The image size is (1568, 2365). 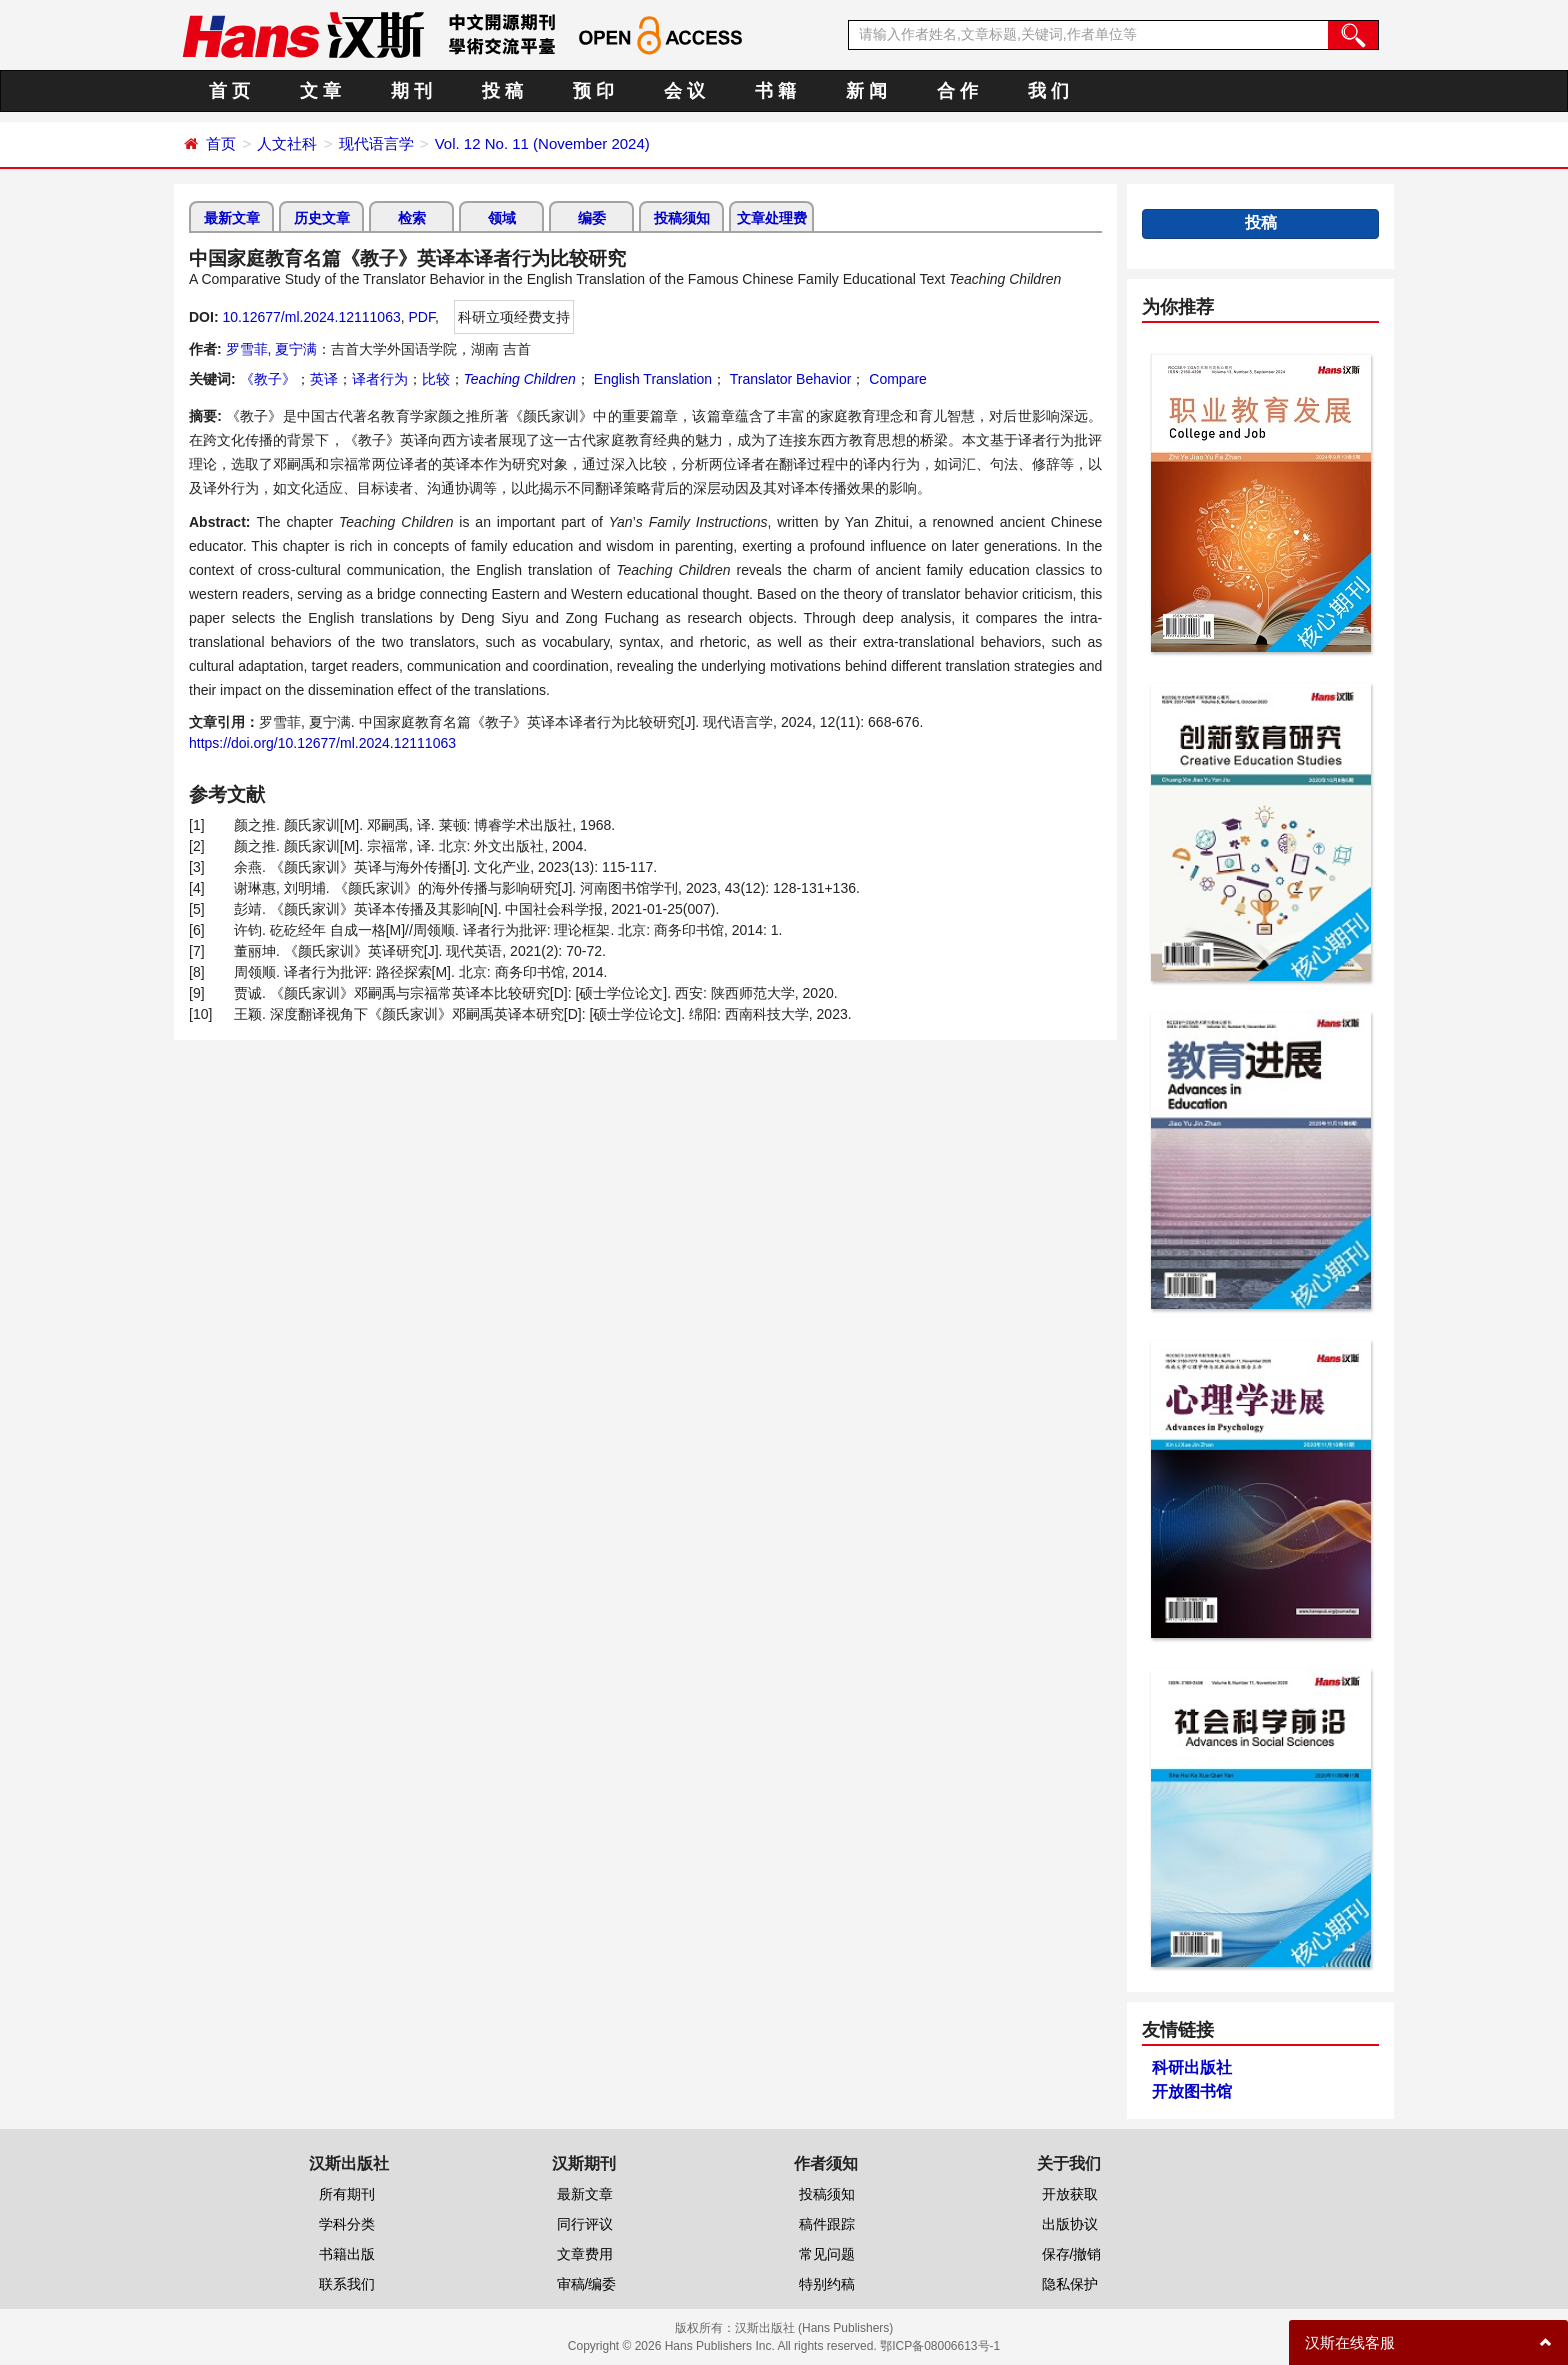 I want to click on 学科分类, so click(x=347, y=2224).